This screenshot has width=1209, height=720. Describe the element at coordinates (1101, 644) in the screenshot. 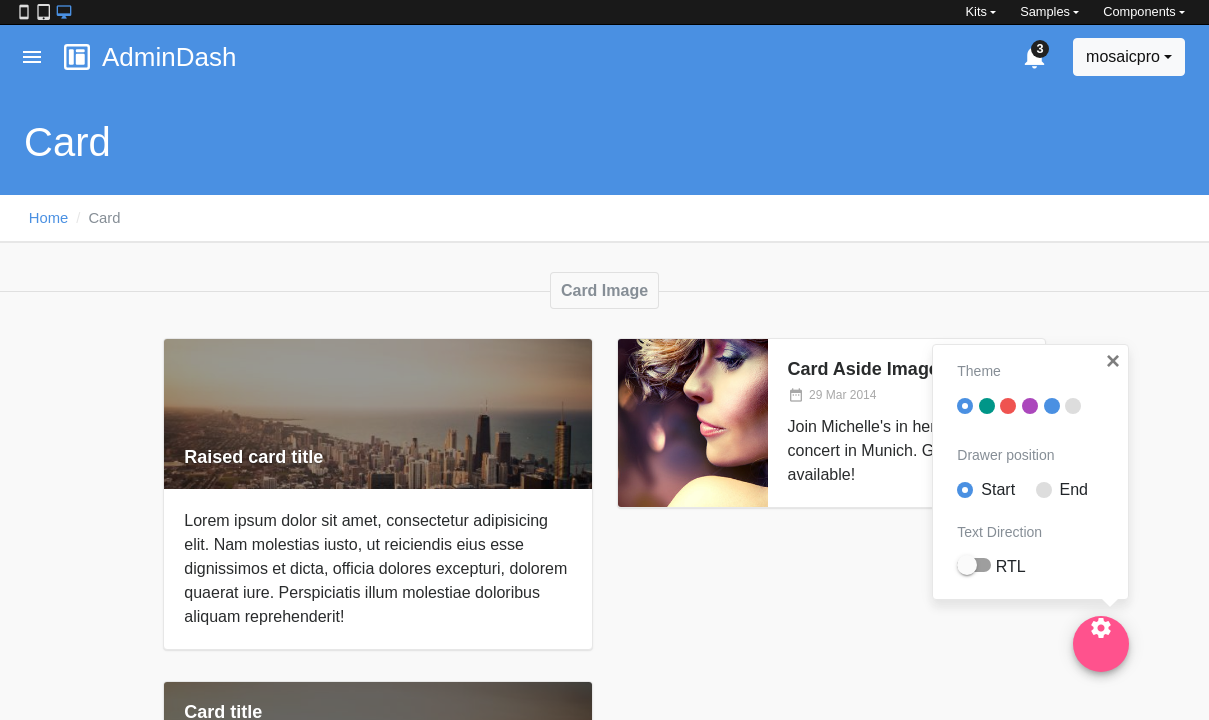

I see `[Settings]` at that location.